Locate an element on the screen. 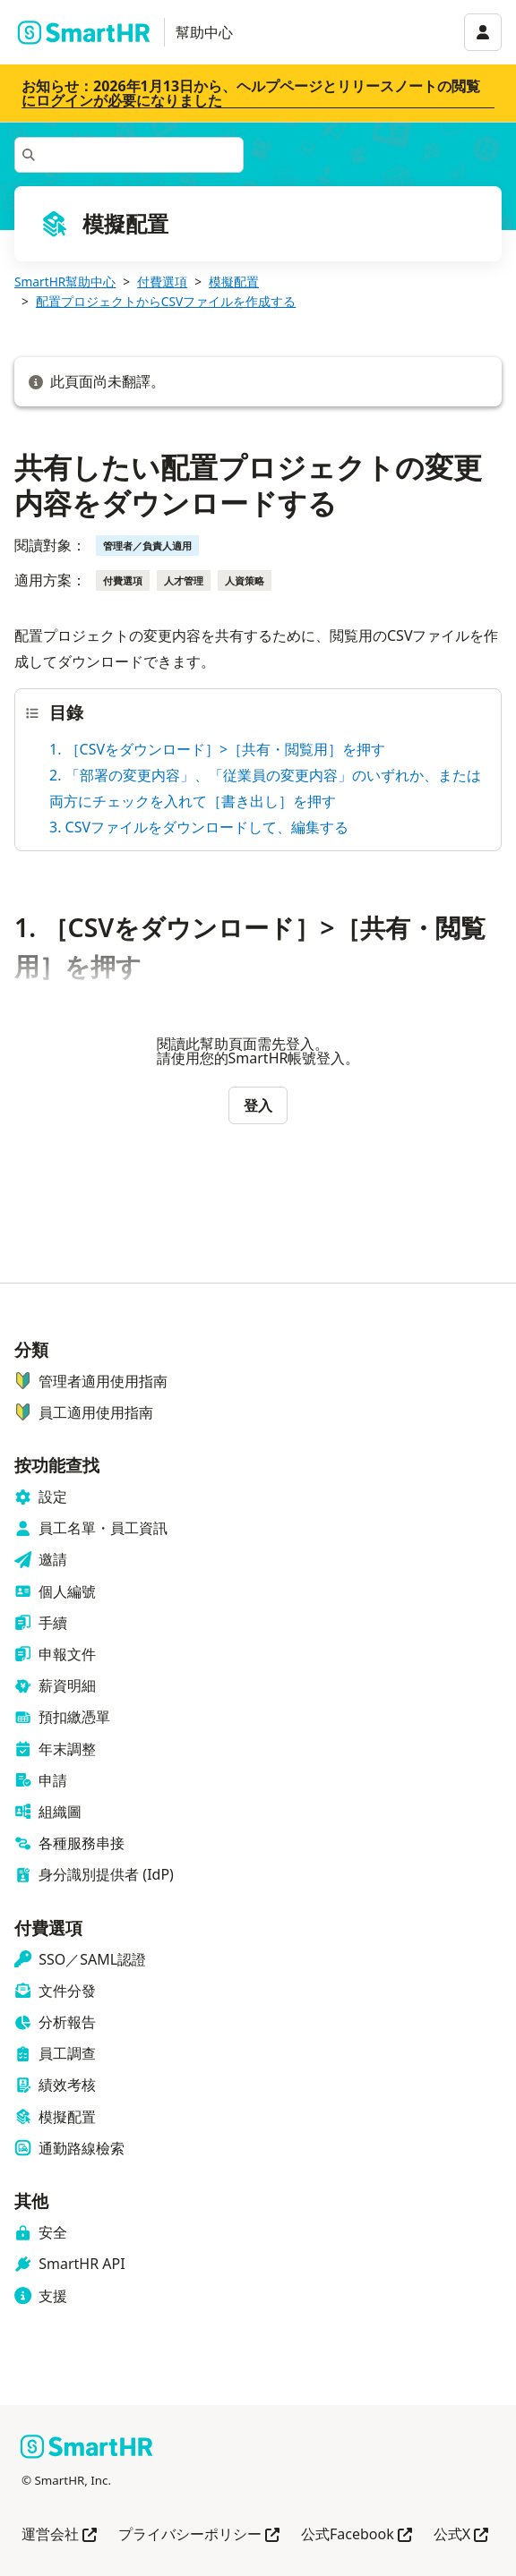 The height and width of the screenshot is (2576, 516). 3. CSVファイルをダウンロードして、編集する is located at coordinates (198, 827).